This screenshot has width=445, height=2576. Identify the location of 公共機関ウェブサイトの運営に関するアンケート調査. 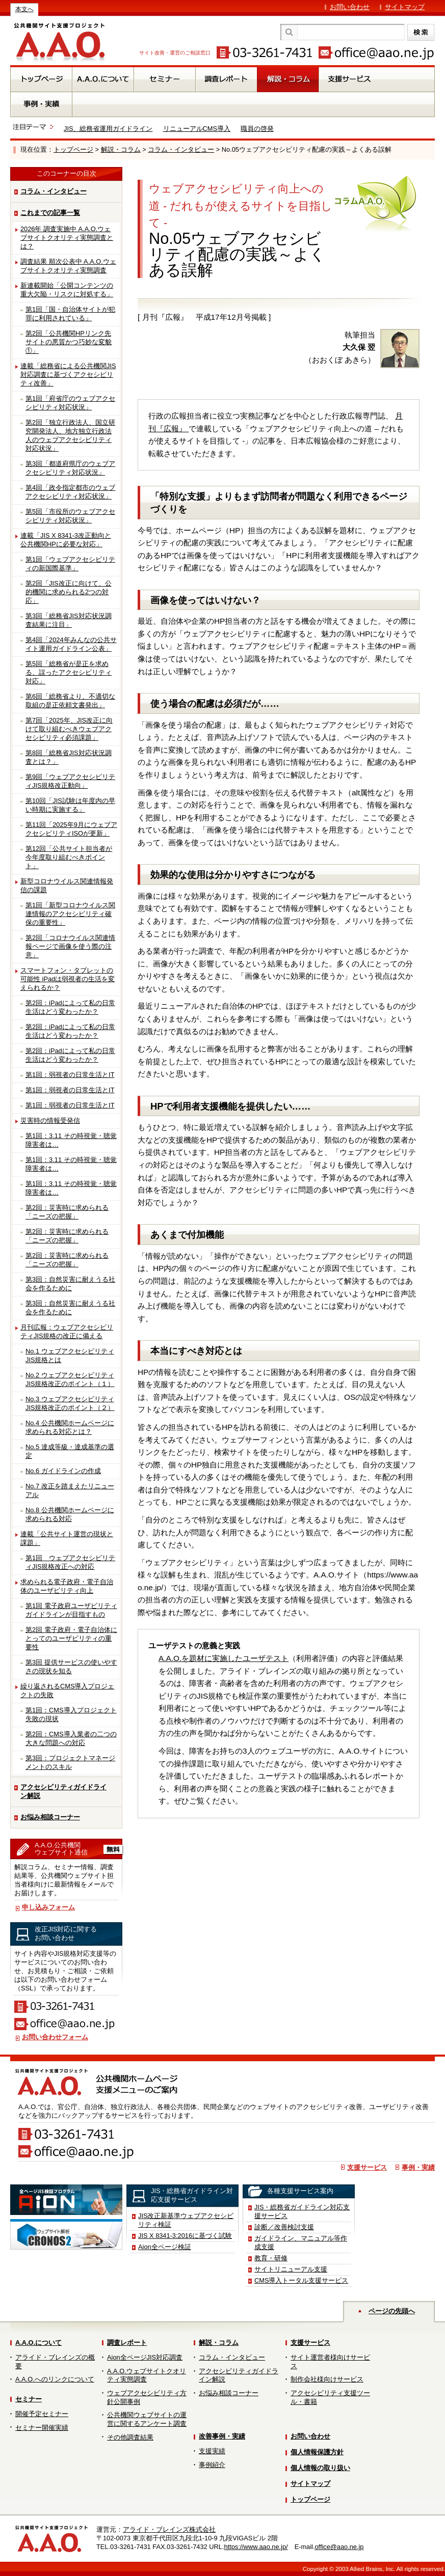
(147, 2419).